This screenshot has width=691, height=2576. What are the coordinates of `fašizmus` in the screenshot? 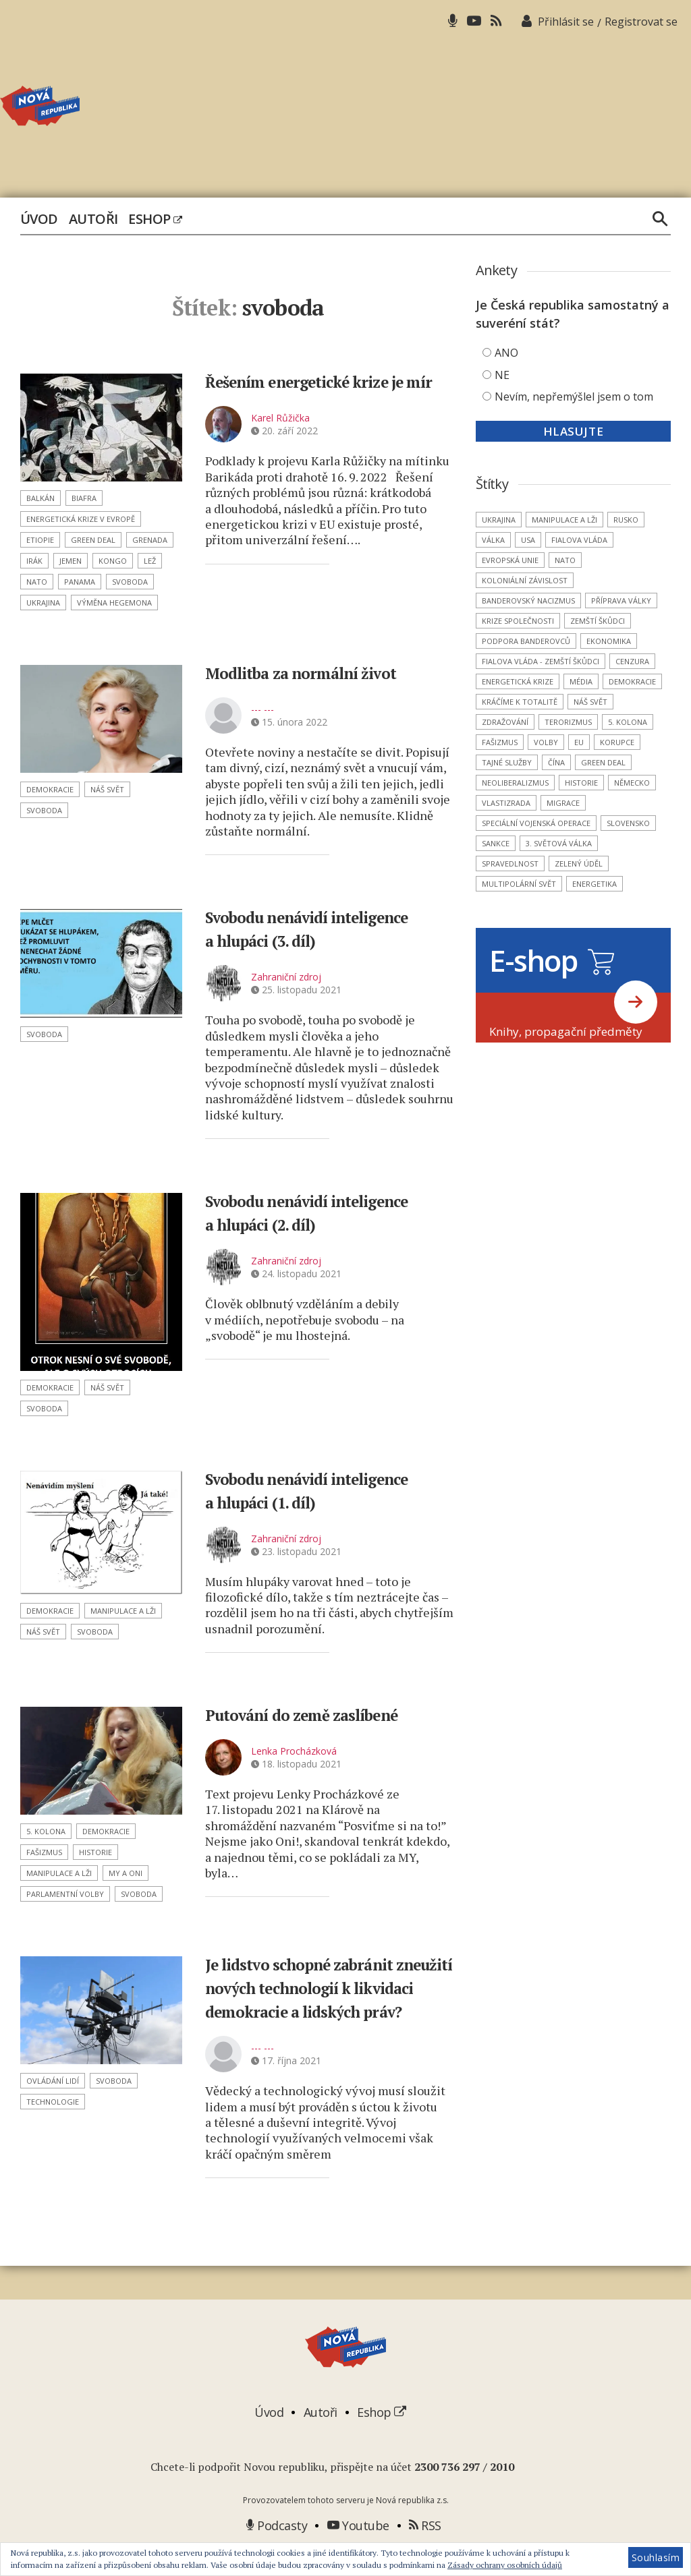 It's located at (44, 1852).